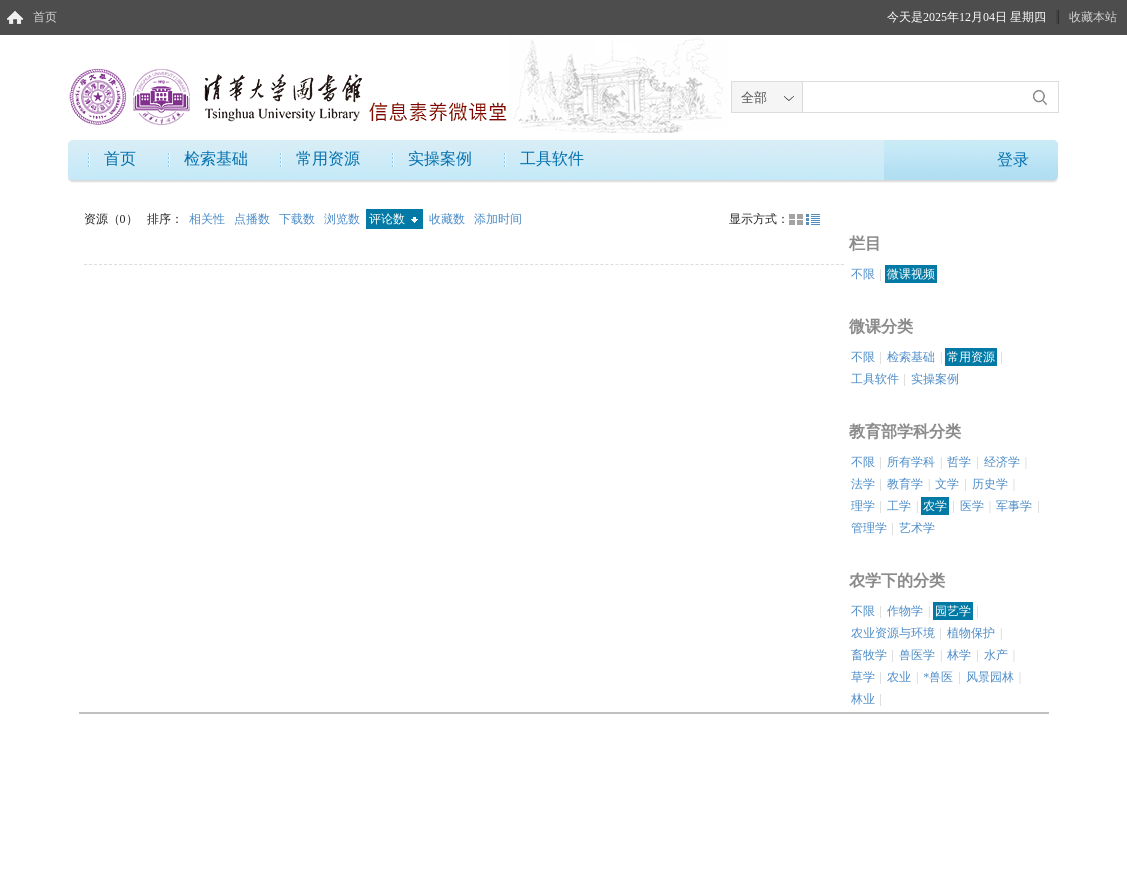 This screenshot has height=871, width=1127. What do you see at coordinates (552, 158) in the screenshot?
I see `工具软件` at bounding box center [552, 158].